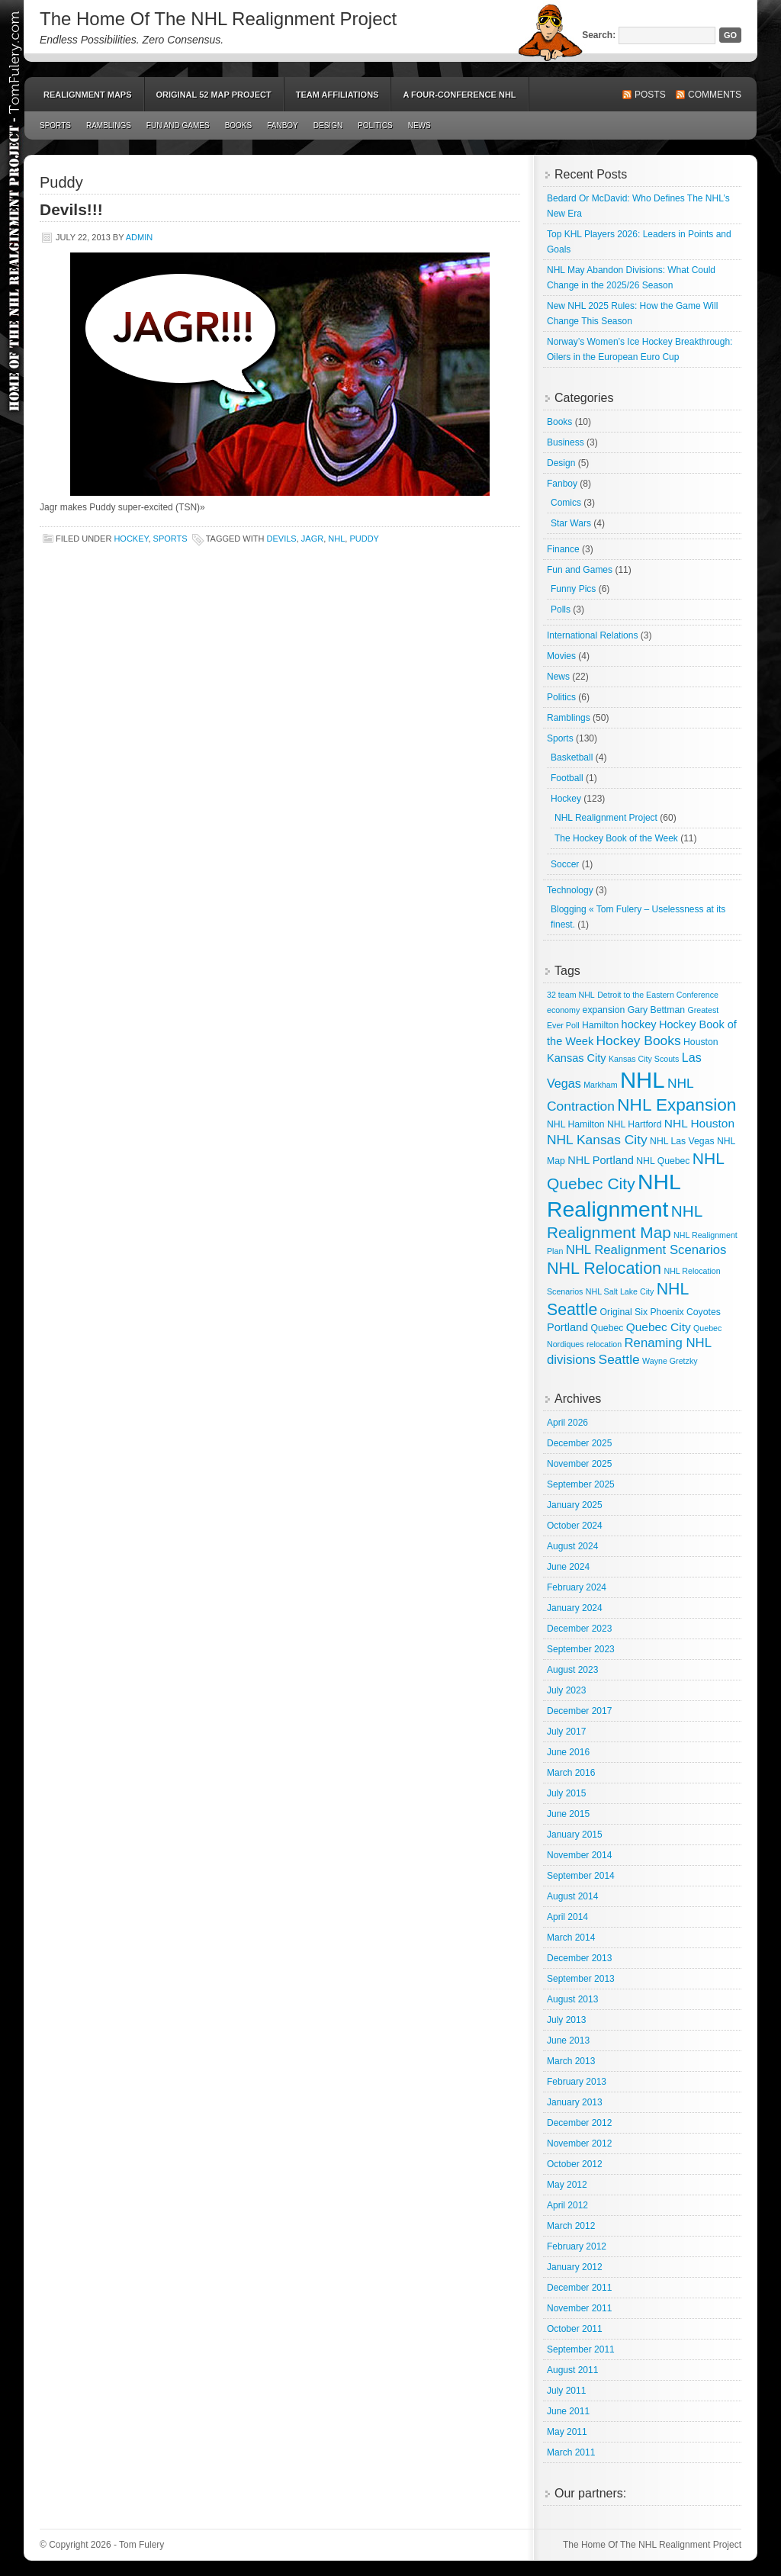 The width and height of the screenshot is (781, 2576). Describe the element at coordinates (576, 2081) in the screenshot. I see `February 2013` at that location.